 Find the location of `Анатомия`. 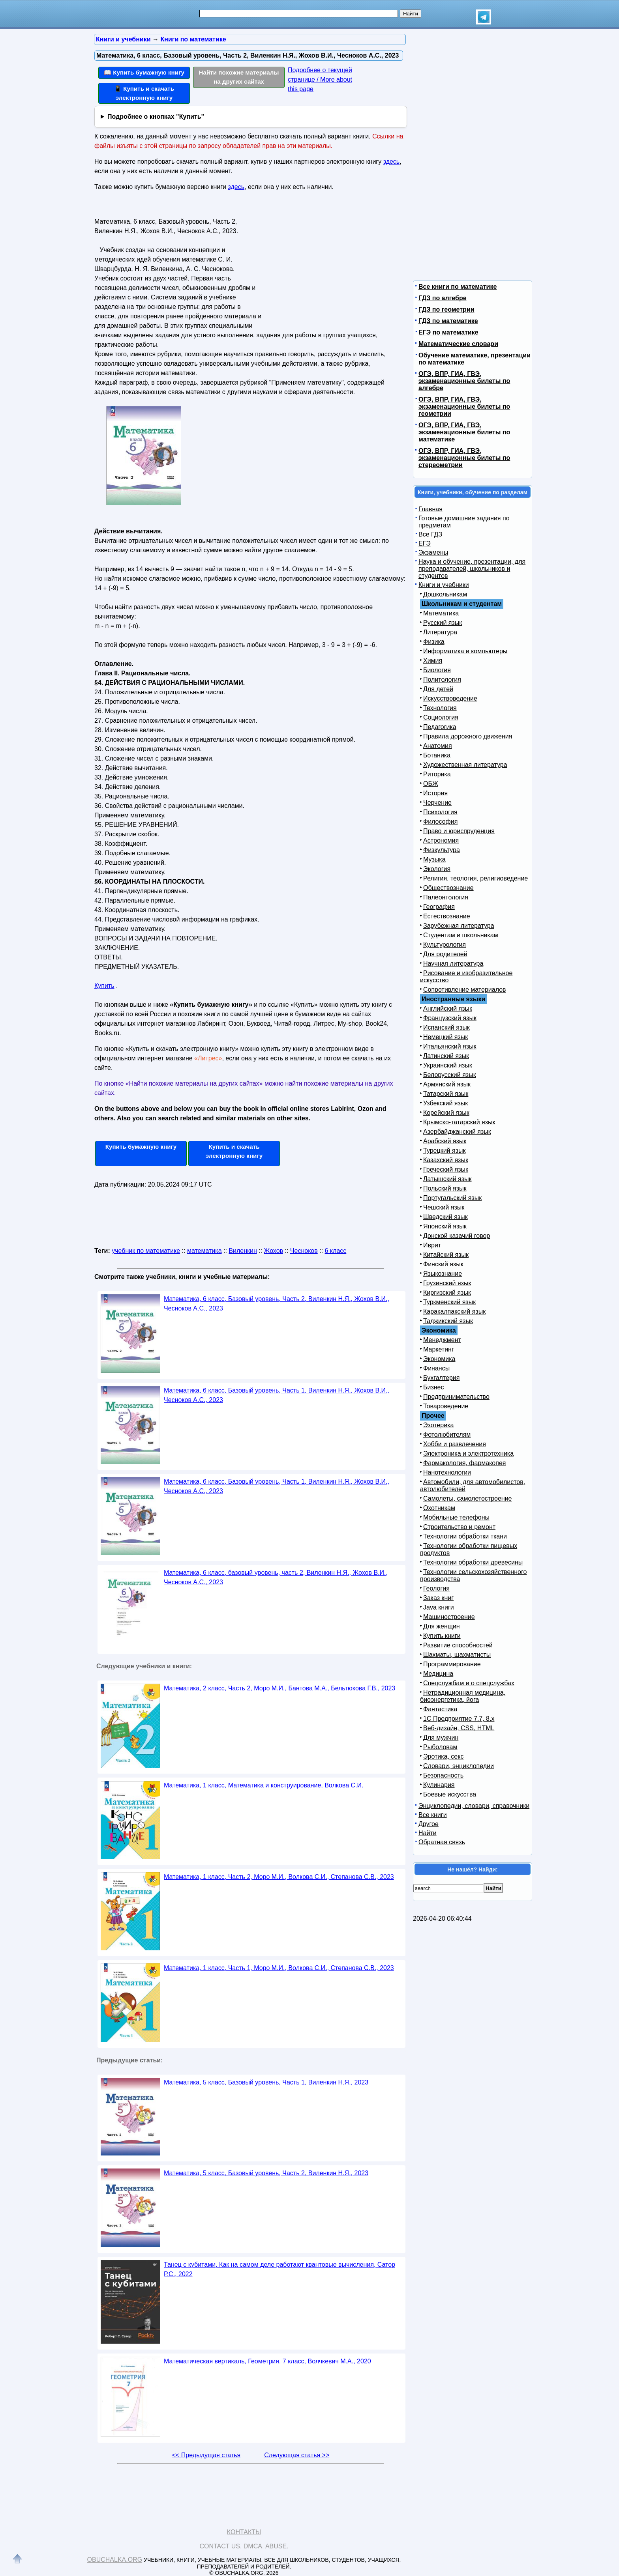

Анатомия is located at coordinates (437, 745).